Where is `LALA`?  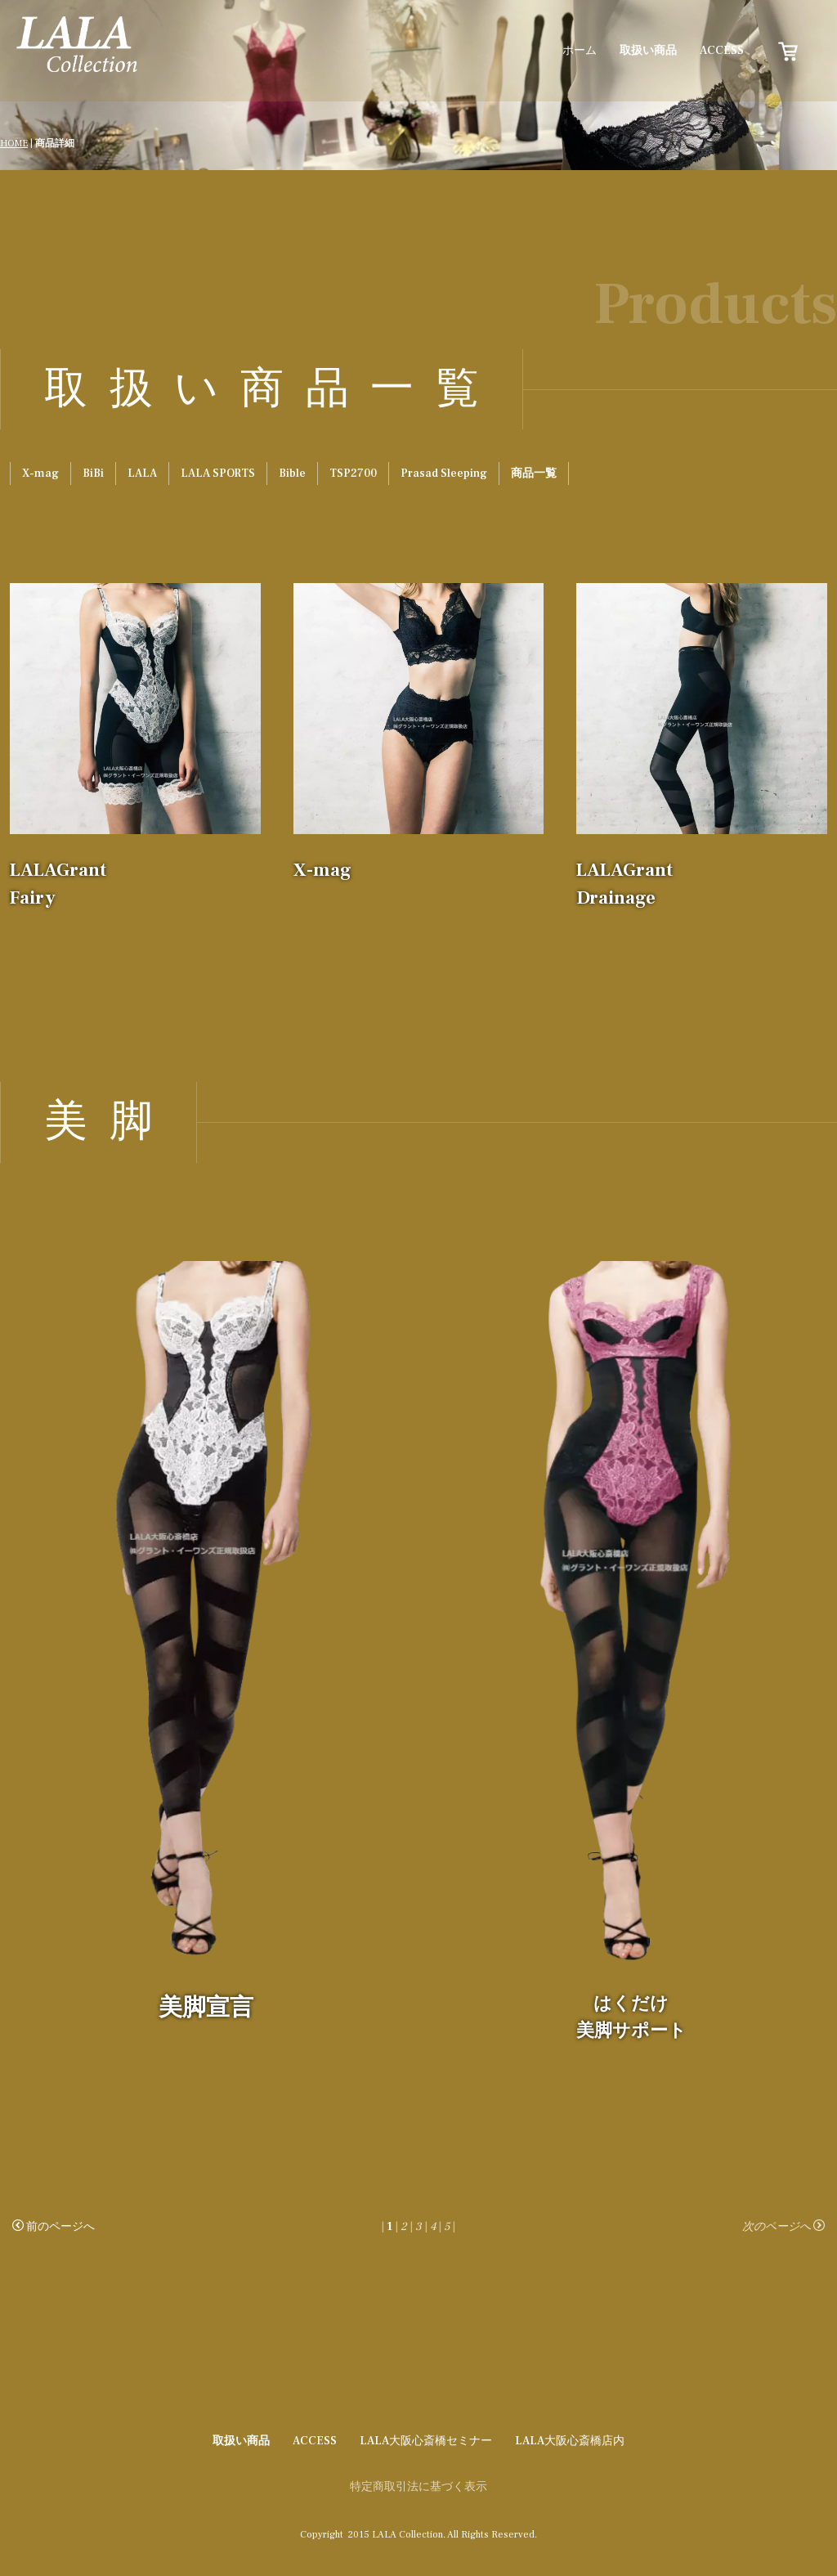 LALA is located at coordinates (142, 473).